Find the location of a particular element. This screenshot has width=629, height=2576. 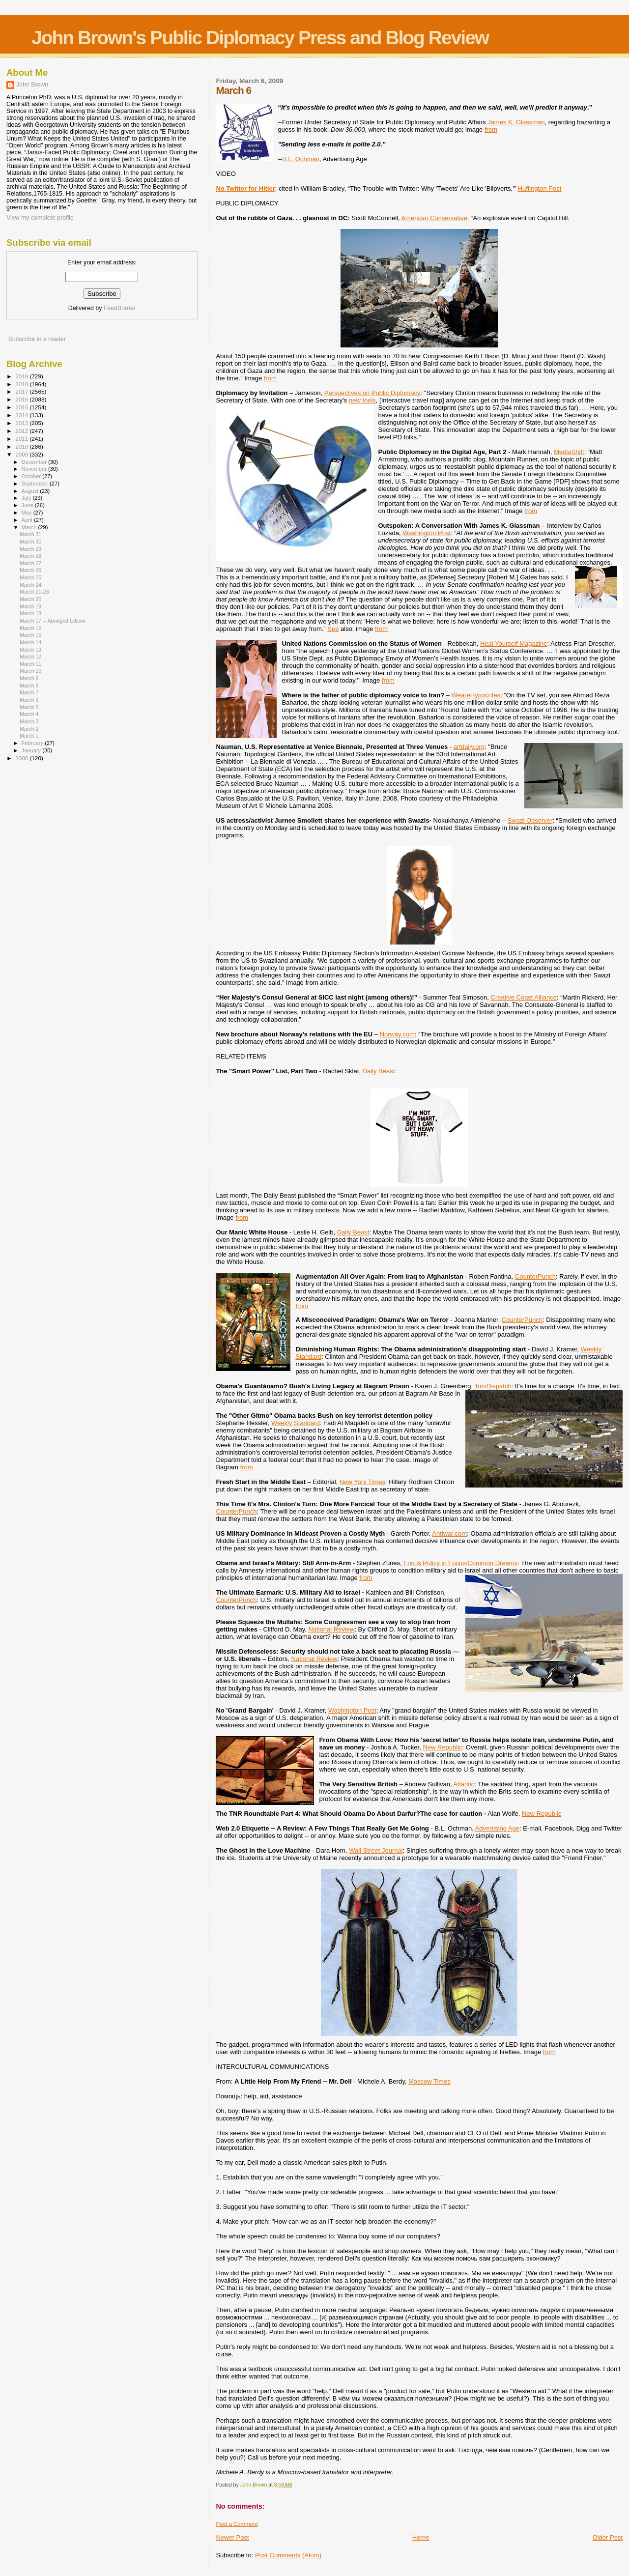

March is located at coordinates (30, 527).